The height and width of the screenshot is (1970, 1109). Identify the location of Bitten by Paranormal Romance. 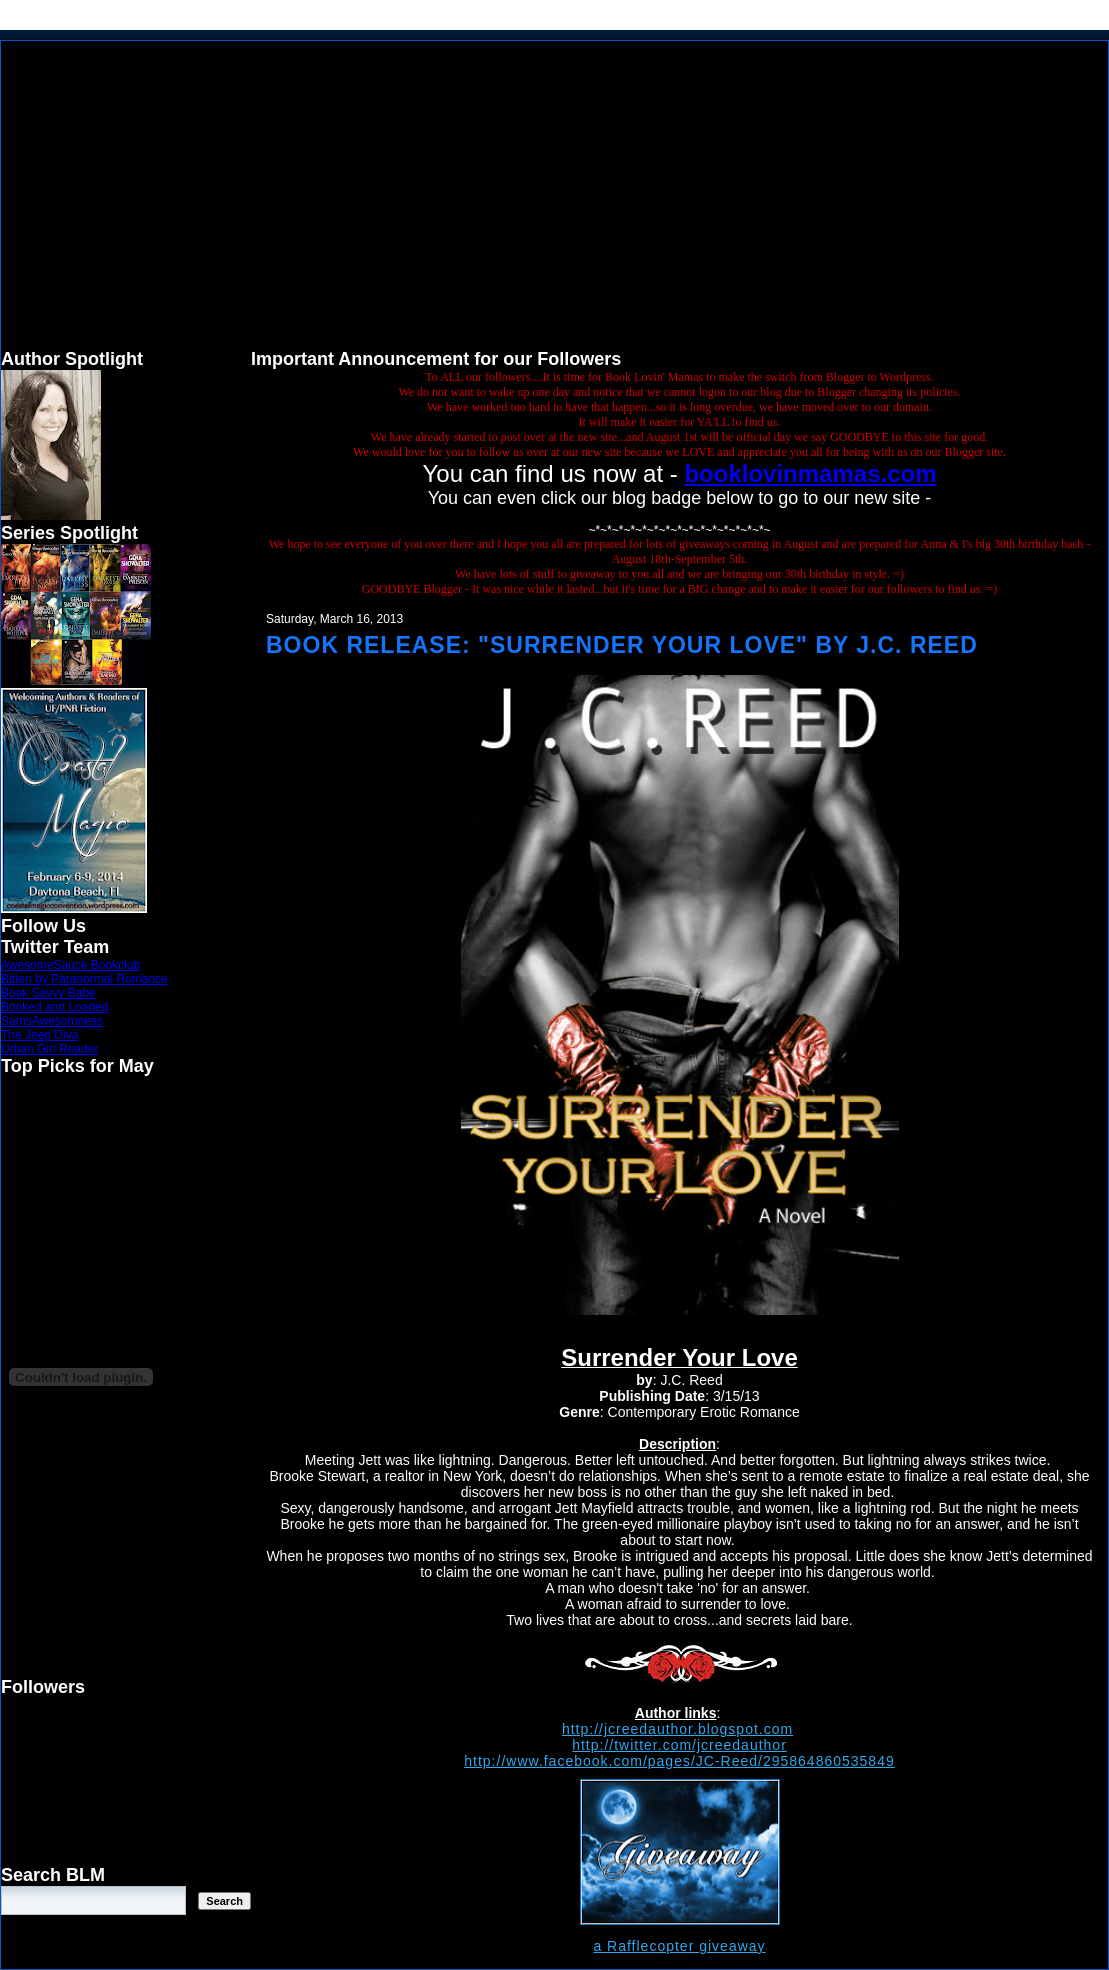
(84, 979).